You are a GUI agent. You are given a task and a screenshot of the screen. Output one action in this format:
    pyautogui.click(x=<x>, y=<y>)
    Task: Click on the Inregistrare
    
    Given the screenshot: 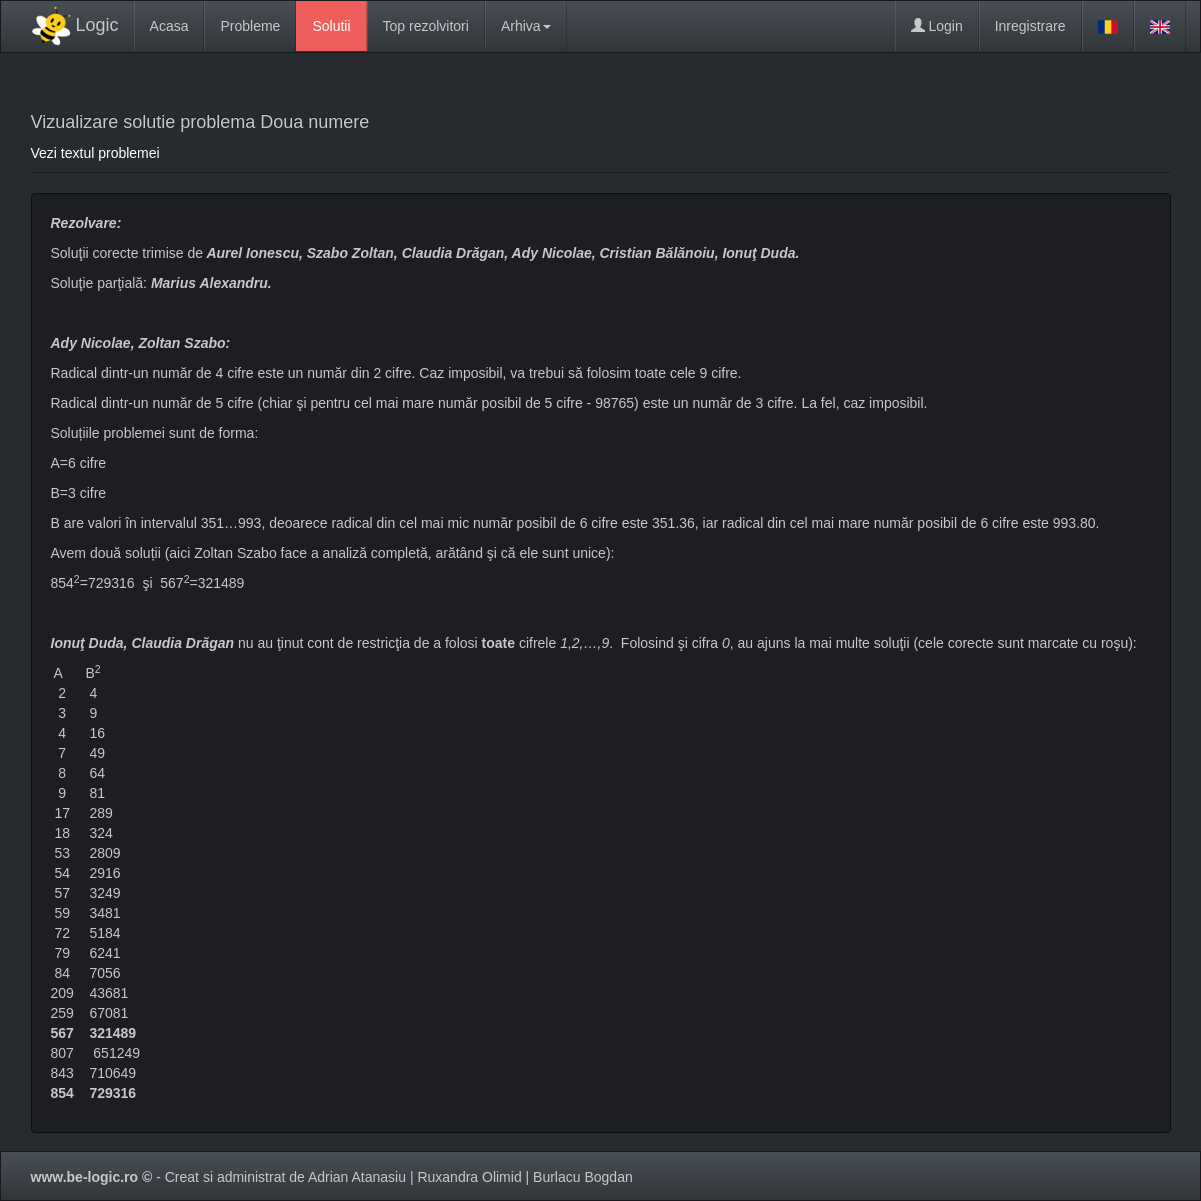 What is the action you would take?
    pyautogui.click(x=1030, y=26)
    